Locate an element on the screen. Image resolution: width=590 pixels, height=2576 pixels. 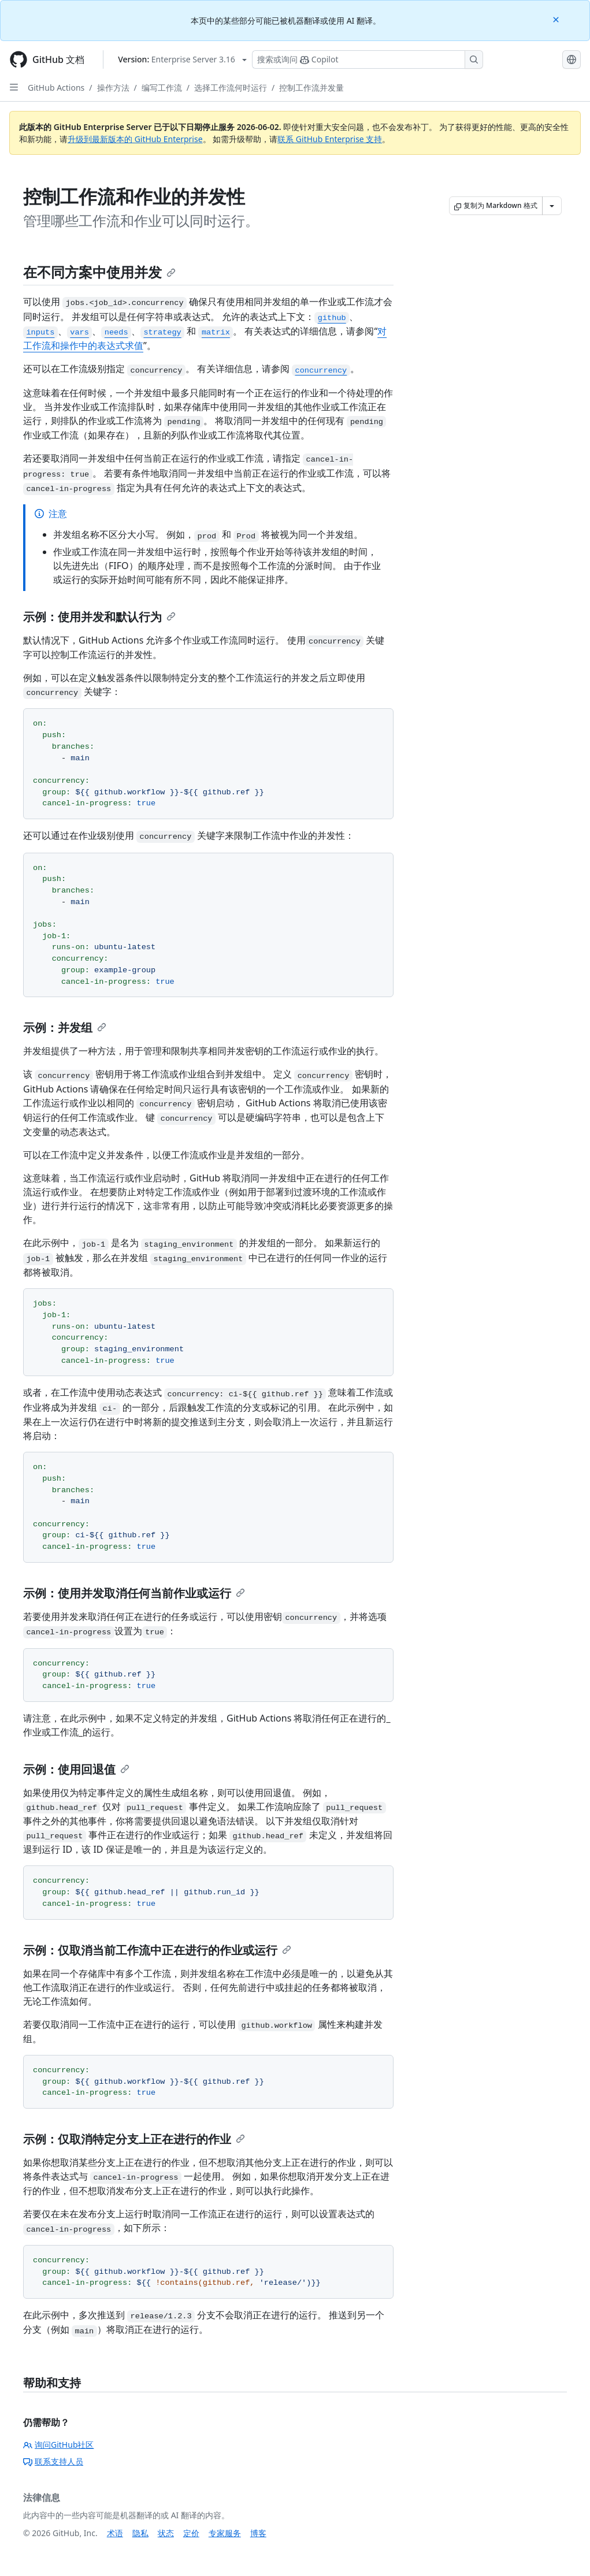
升级到最新版本的 GitHub Enterprise is located at coordinates (135, 138).